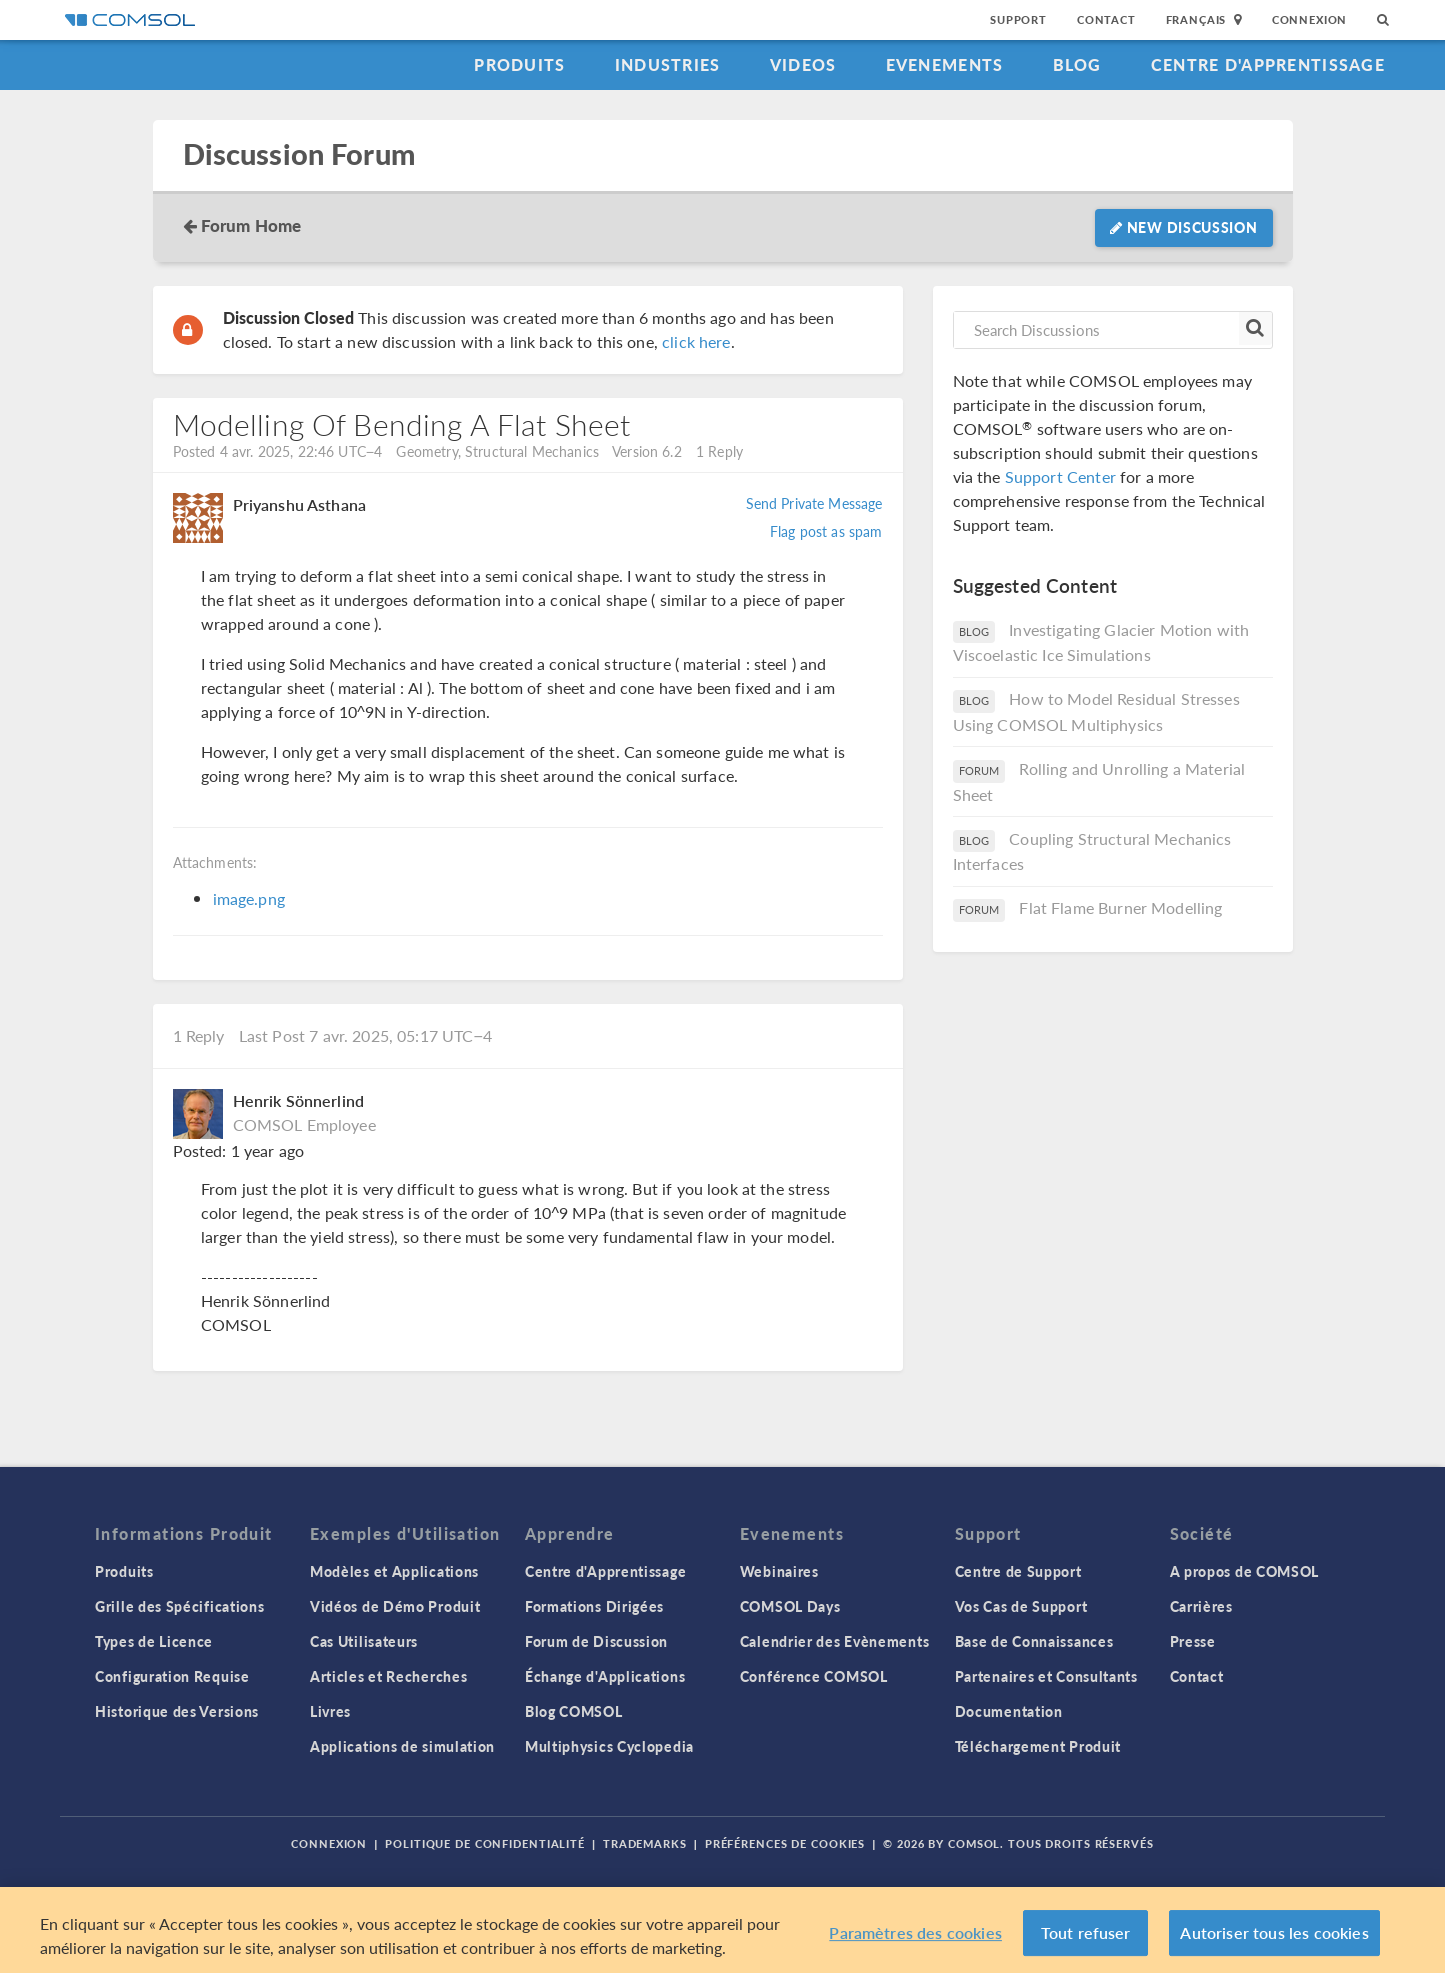 The height and width of the screenshot is (1973, 1445). I want to click on Webinaires, so click(779, 1571).